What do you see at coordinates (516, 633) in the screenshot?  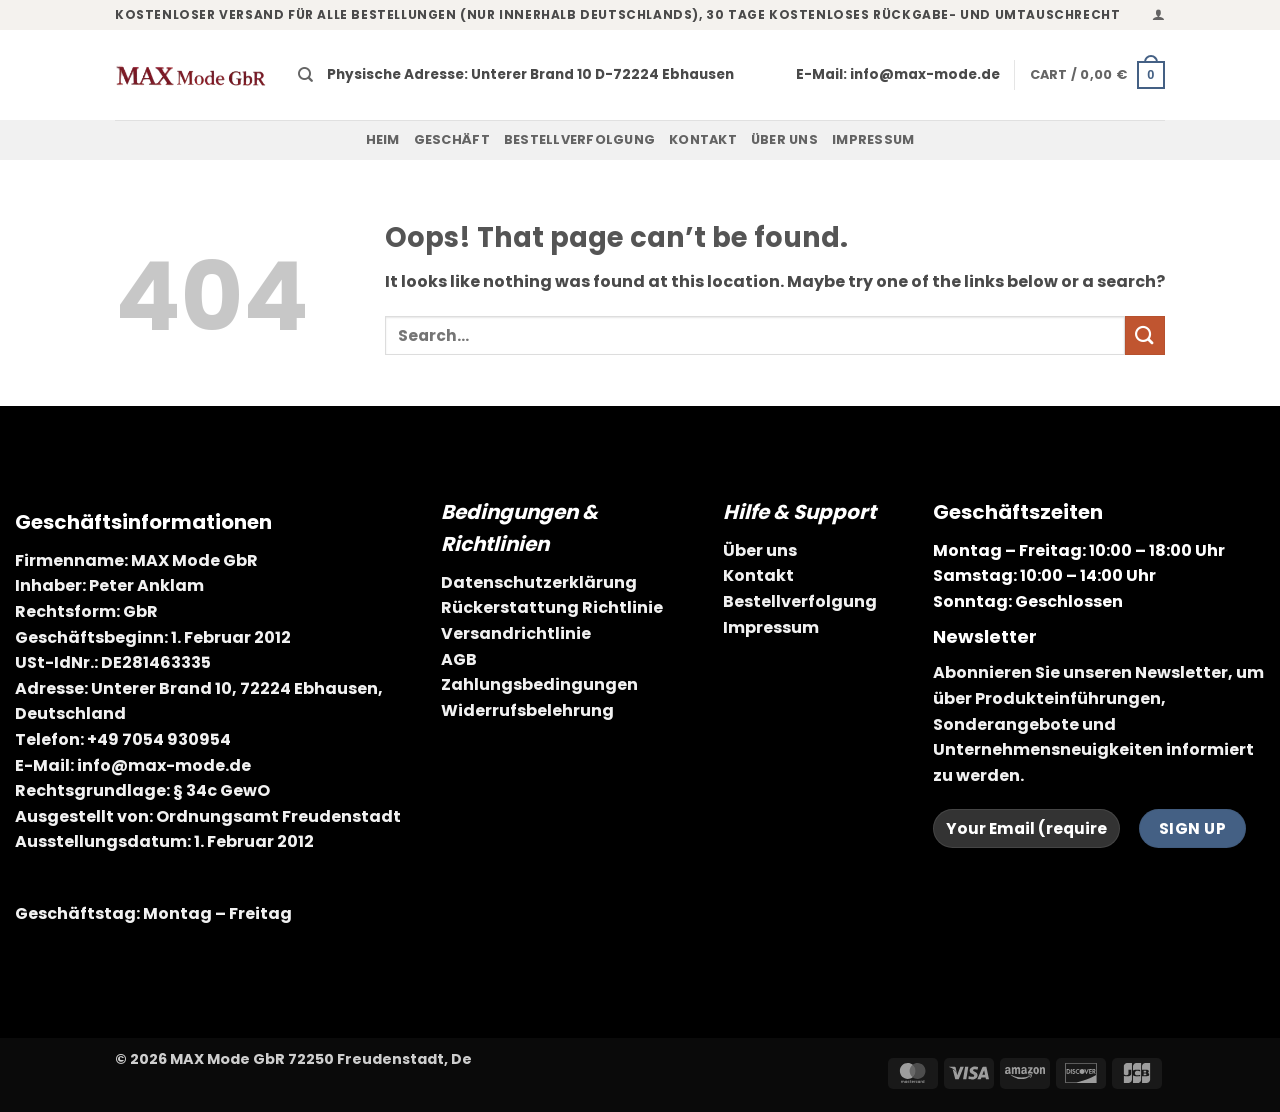 I see `Versandrichtlinie` at bounding box center [516, 633].